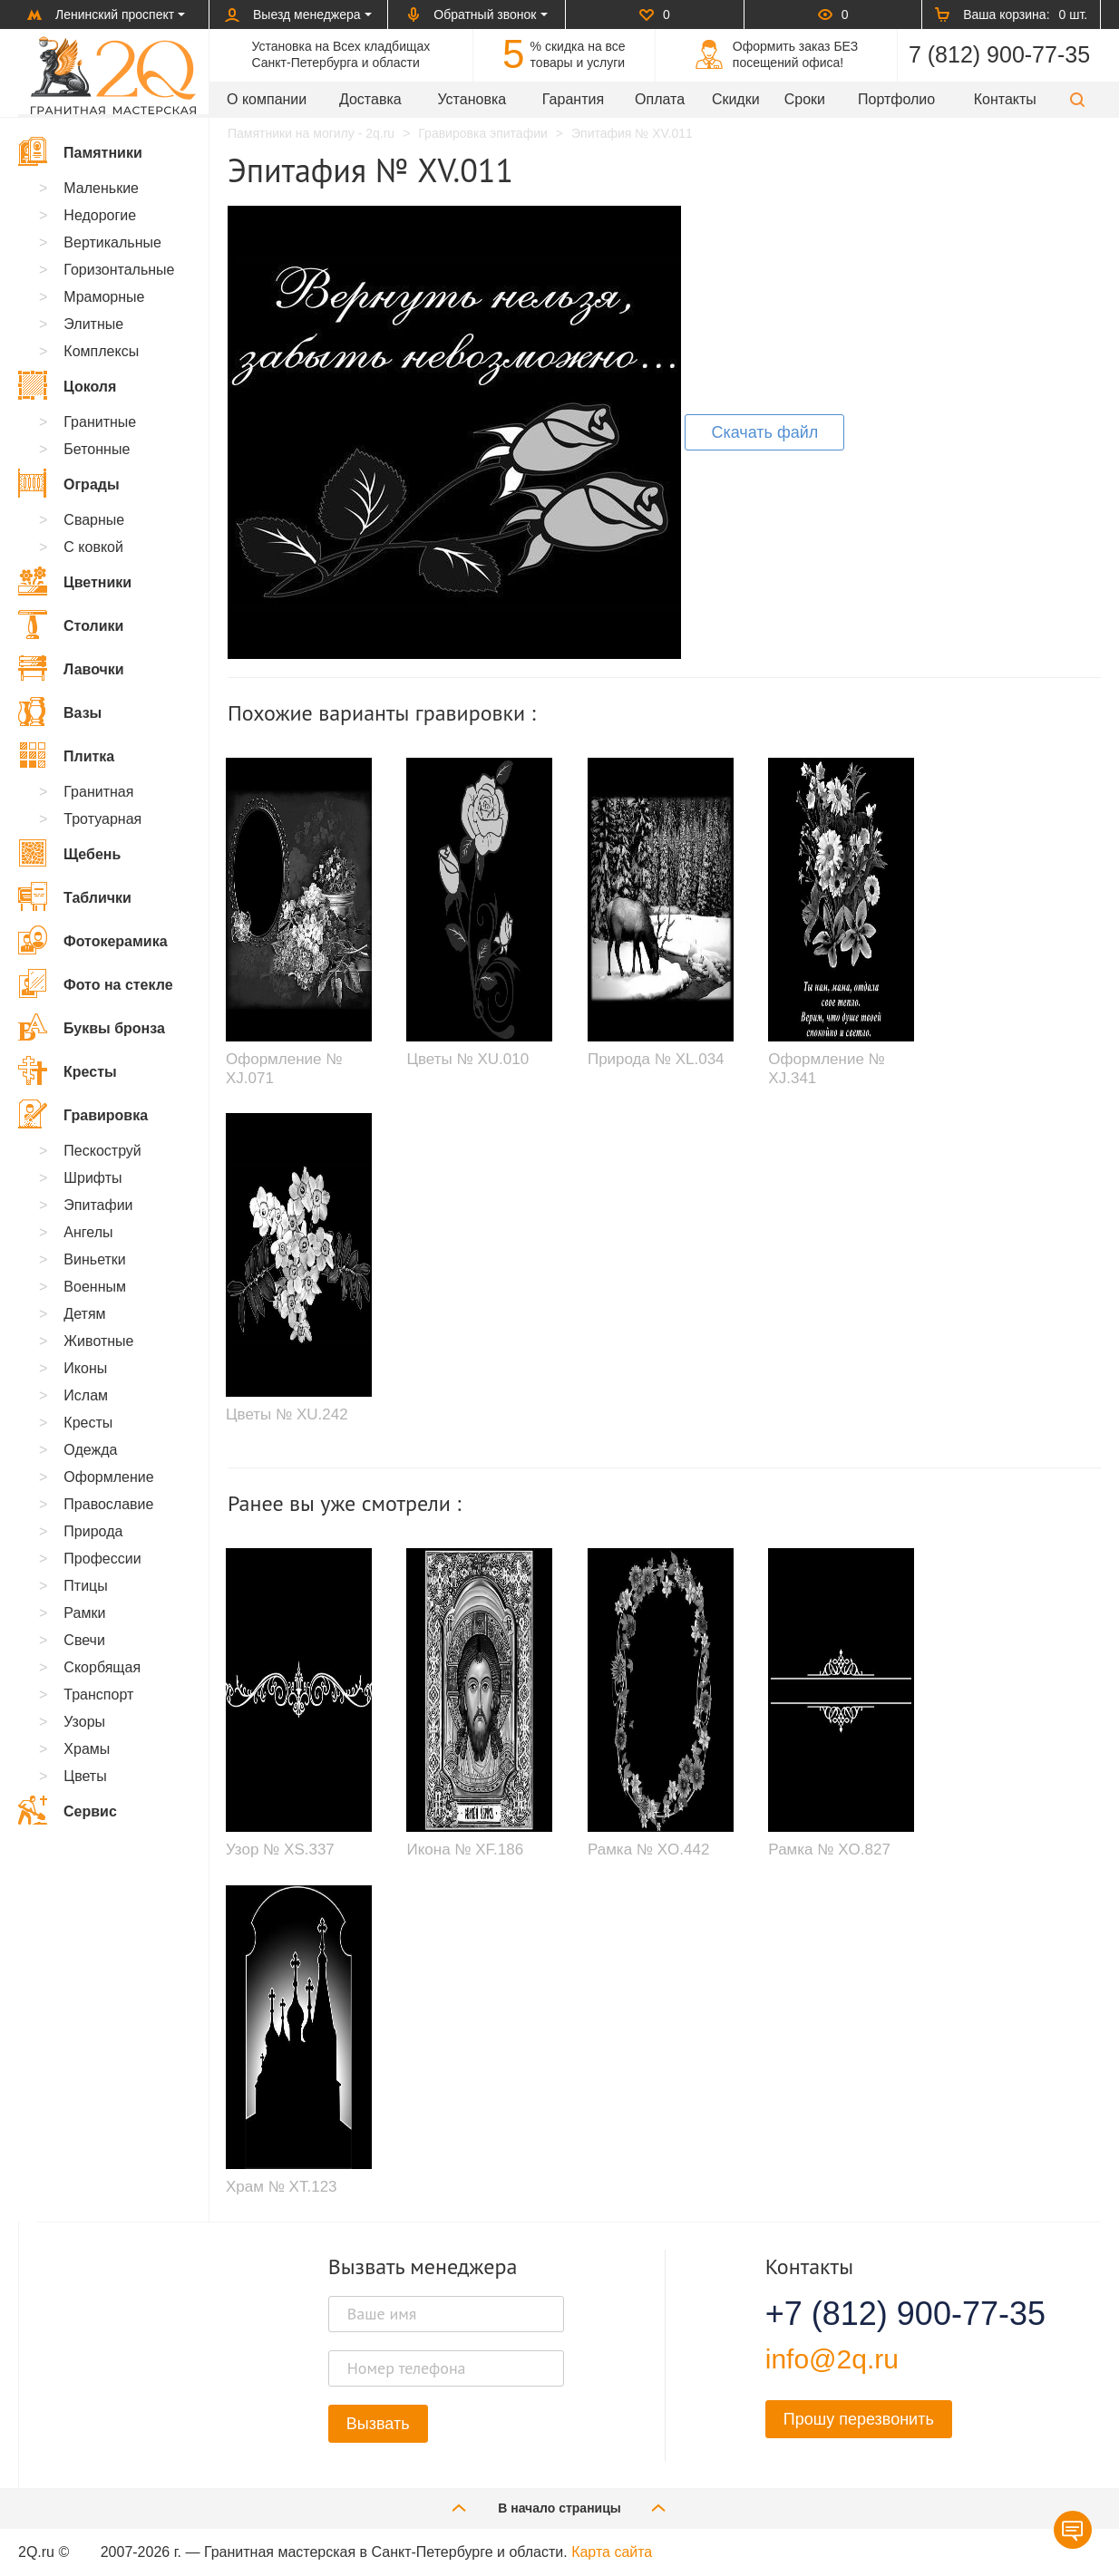 The width and height of the screenshot is (1119, 2576). I want to click on Контакты, so click(1005, 99).